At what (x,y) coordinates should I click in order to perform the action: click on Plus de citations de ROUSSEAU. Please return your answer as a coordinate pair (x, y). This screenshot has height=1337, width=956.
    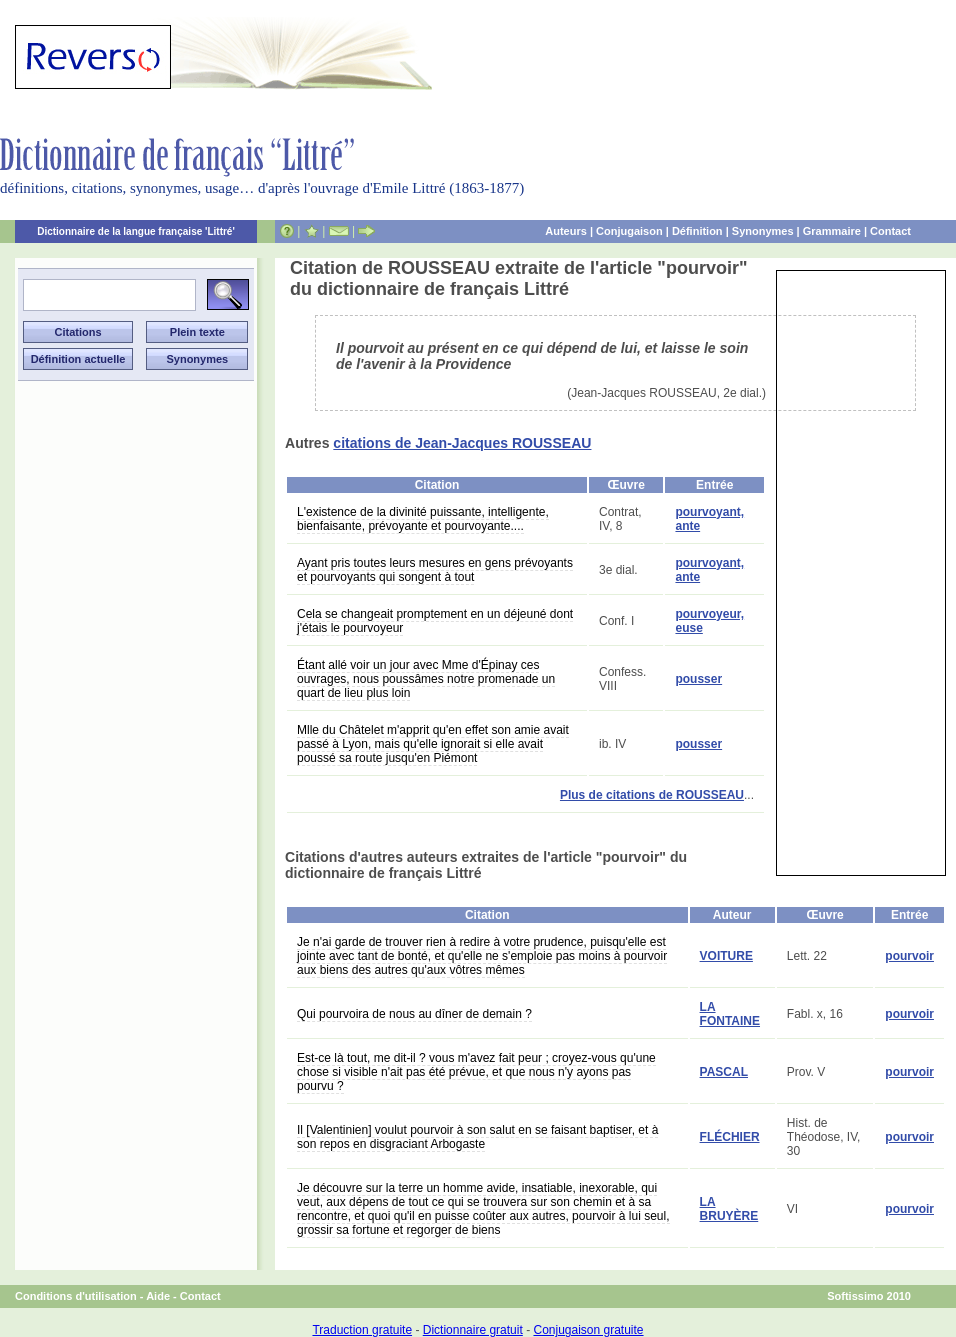
    Looking at the image, I should click on (652, 795).